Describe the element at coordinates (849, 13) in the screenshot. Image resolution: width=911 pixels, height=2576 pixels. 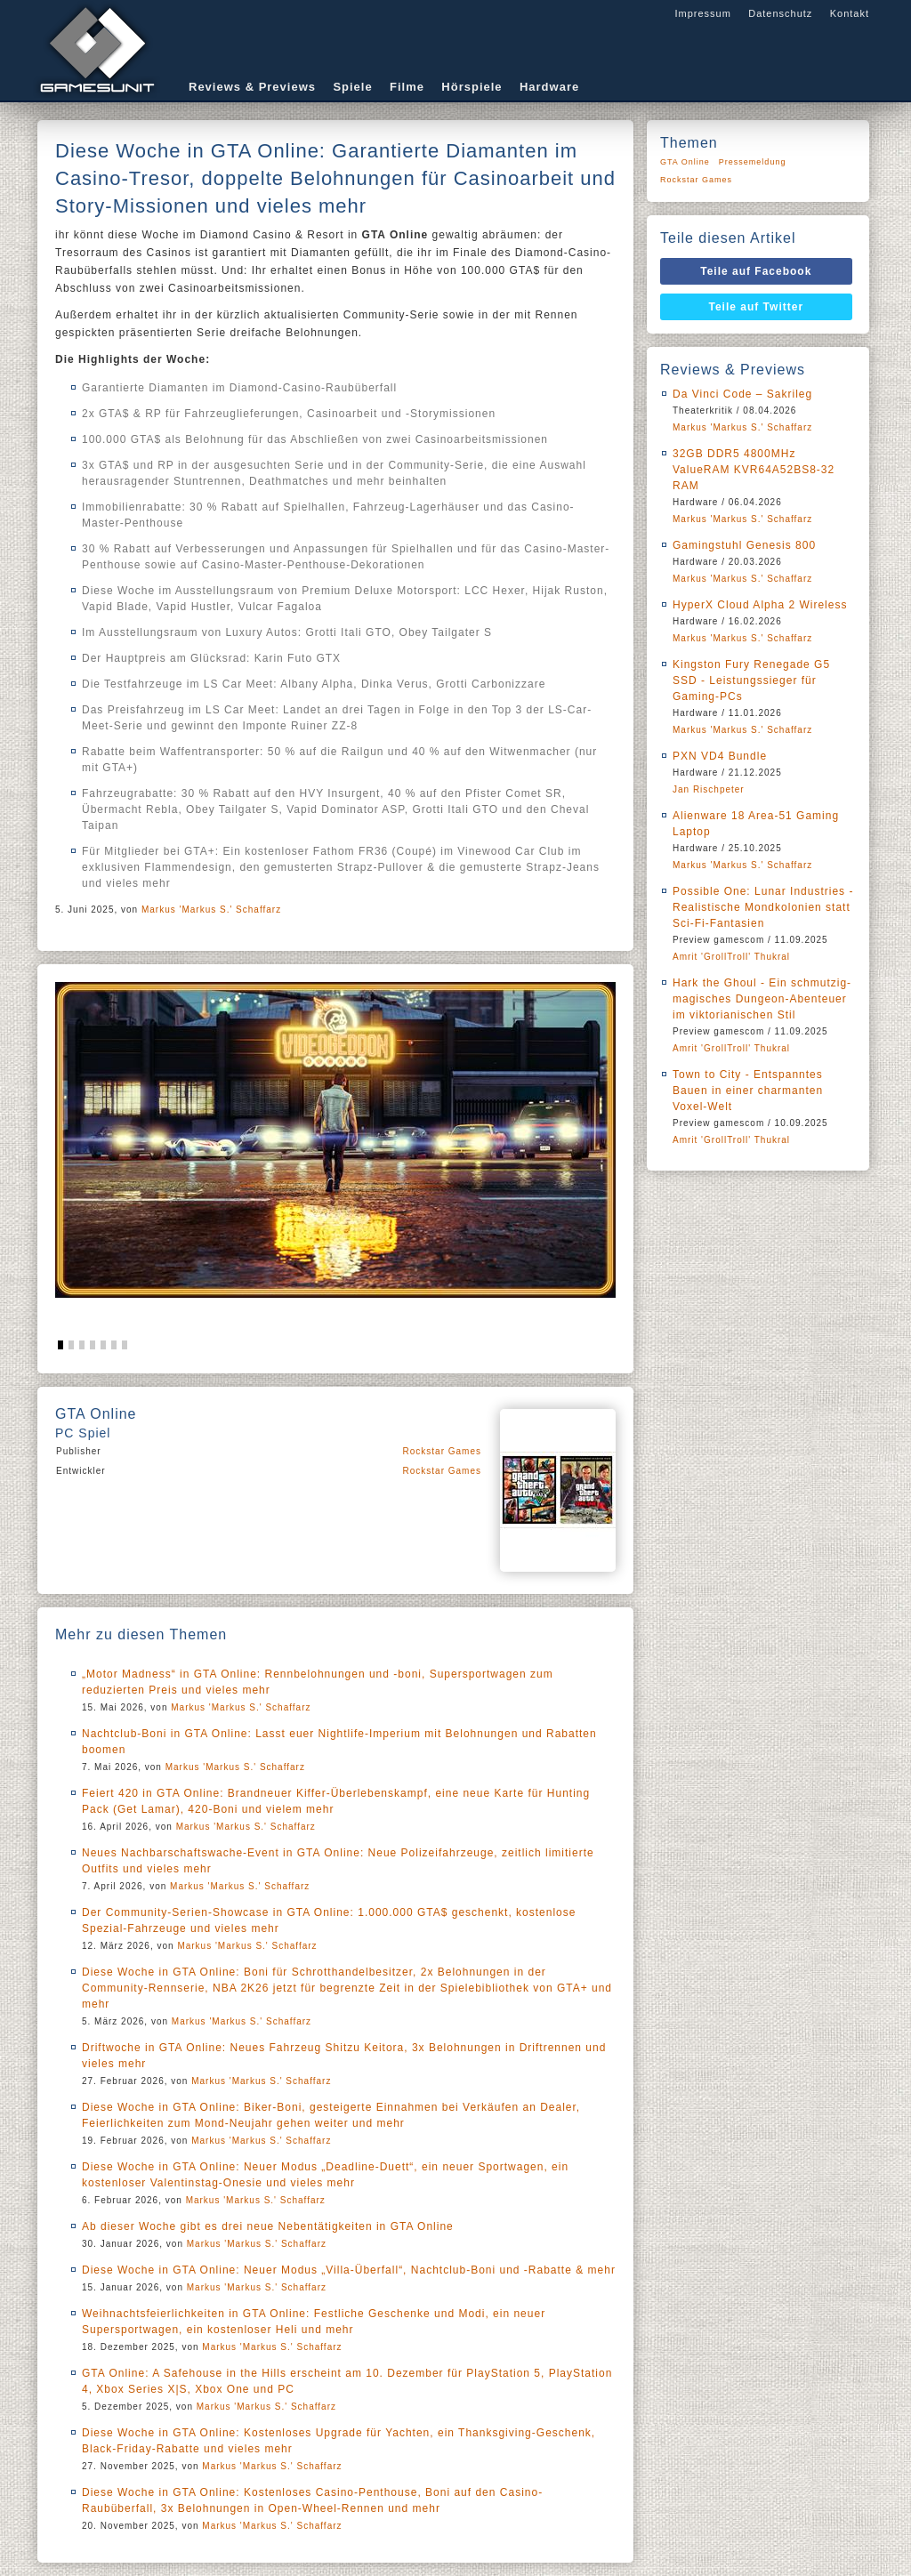
I see `Kontakt` at that location.